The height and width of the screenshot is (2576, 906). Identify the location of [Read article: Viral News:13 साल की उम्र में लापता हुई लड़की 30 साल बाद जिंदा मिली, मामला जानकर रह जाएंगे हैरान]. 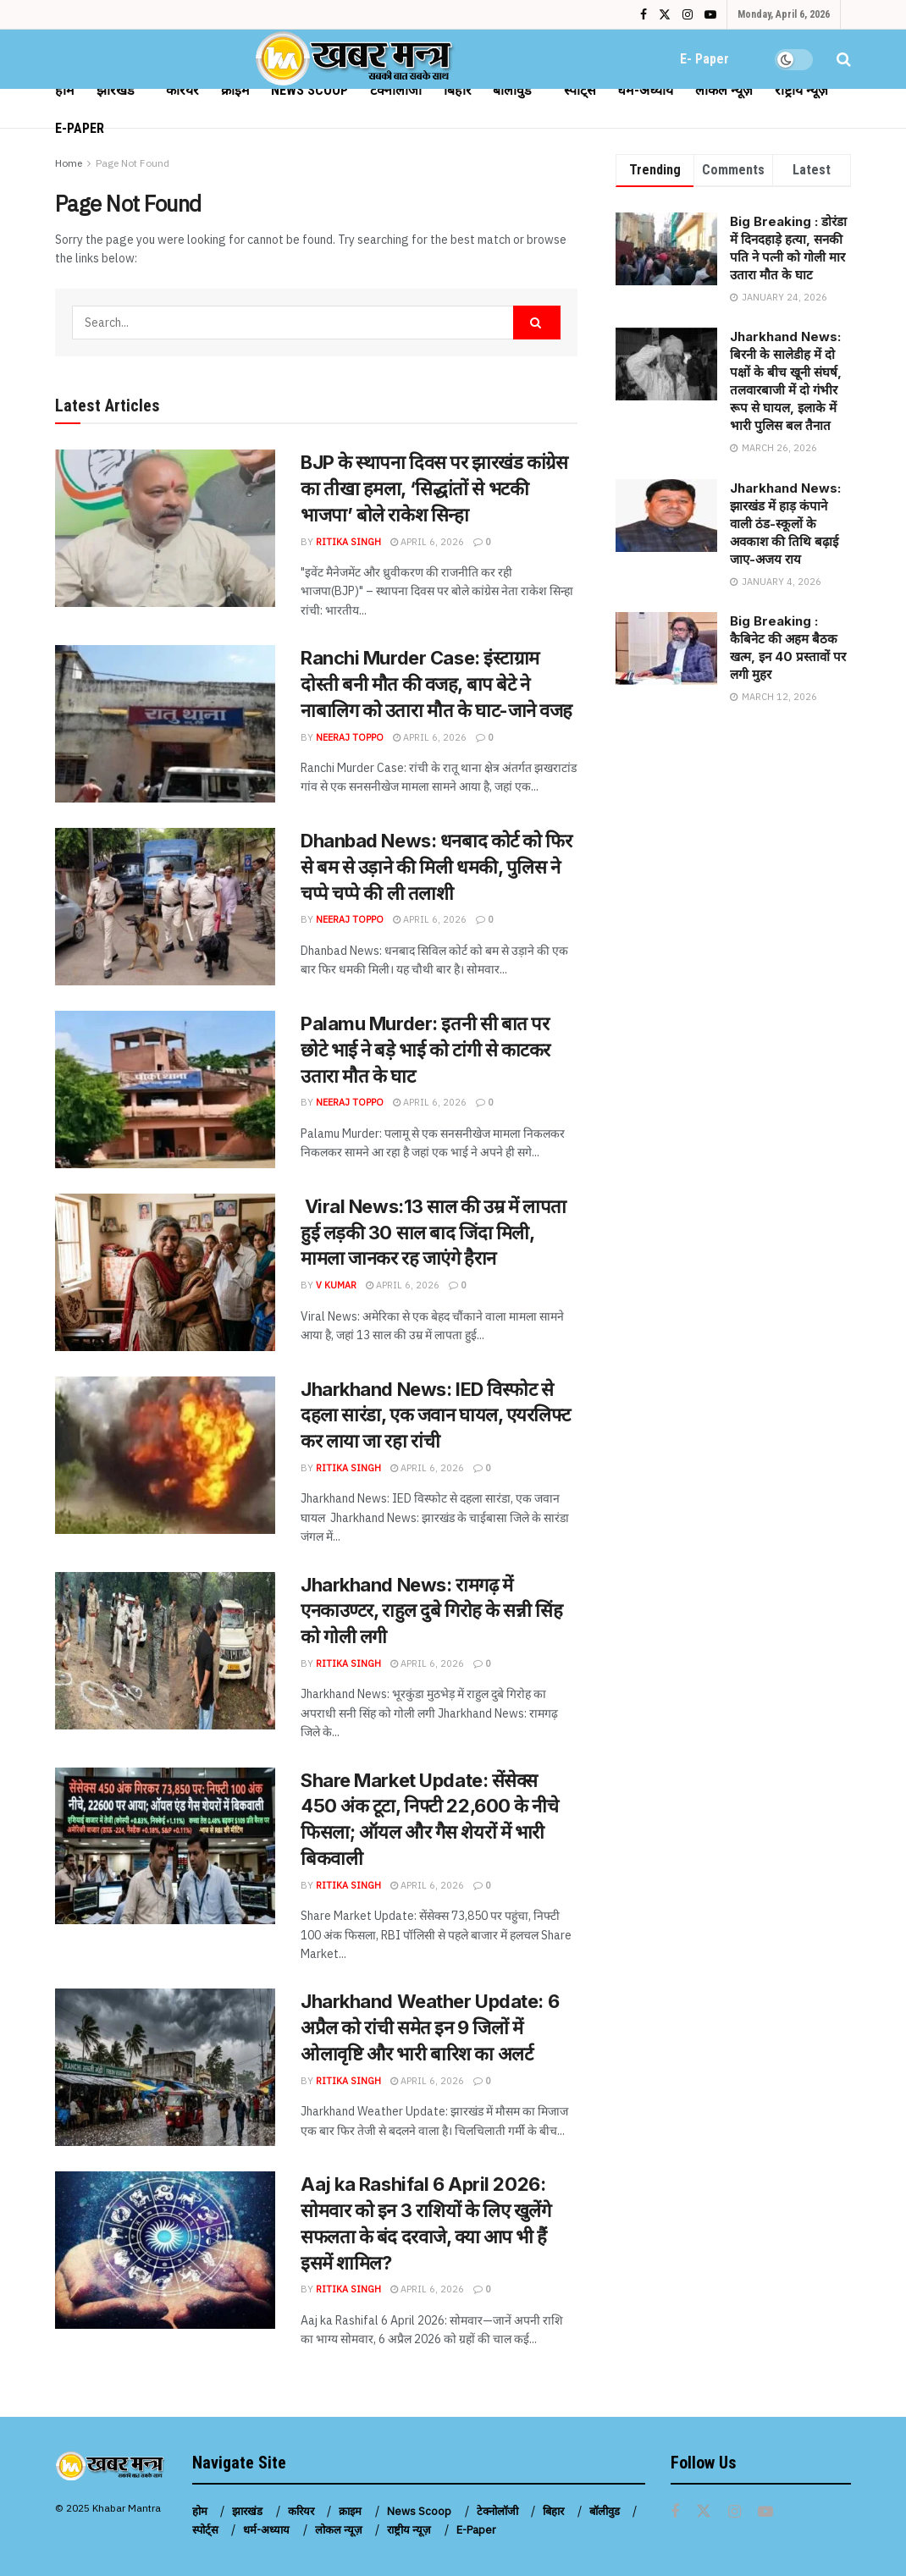
(165, 1272).